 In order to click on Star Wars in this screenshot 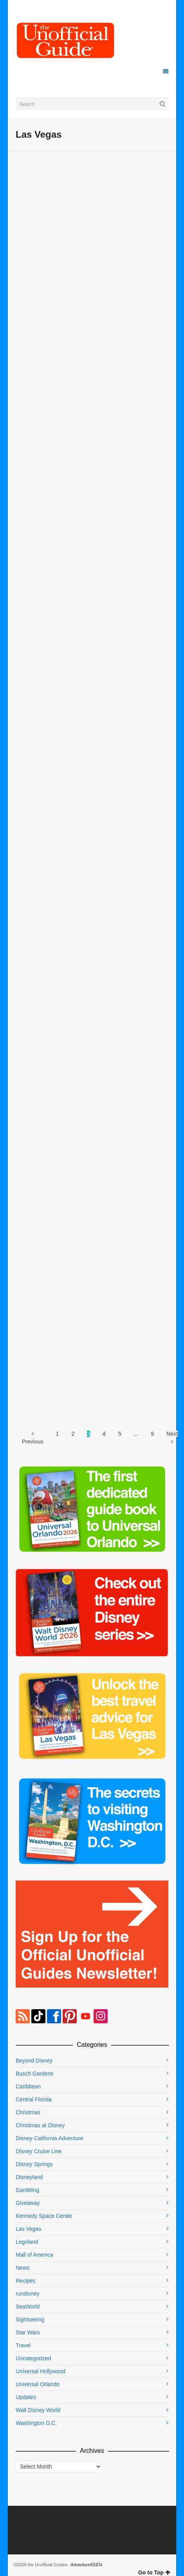, I will do `click(28, 2332)`.